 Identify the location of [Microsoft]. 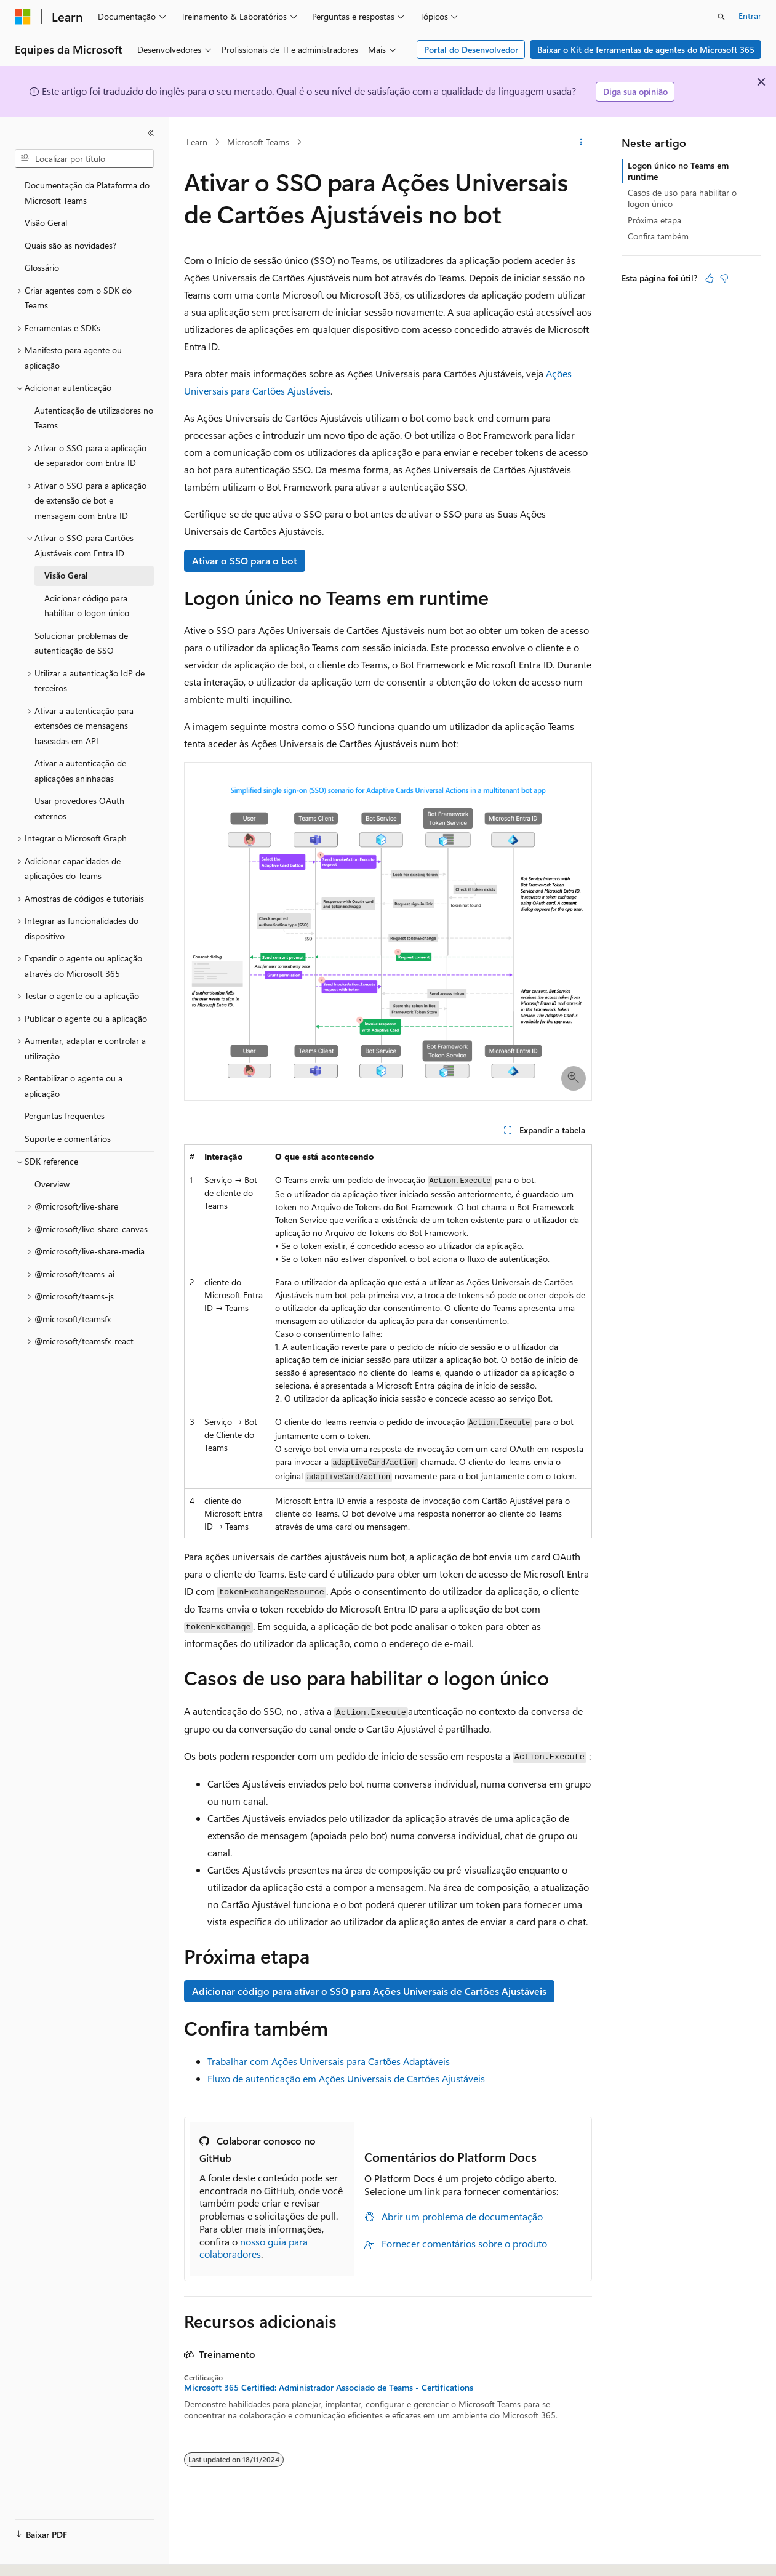
(23, 17).